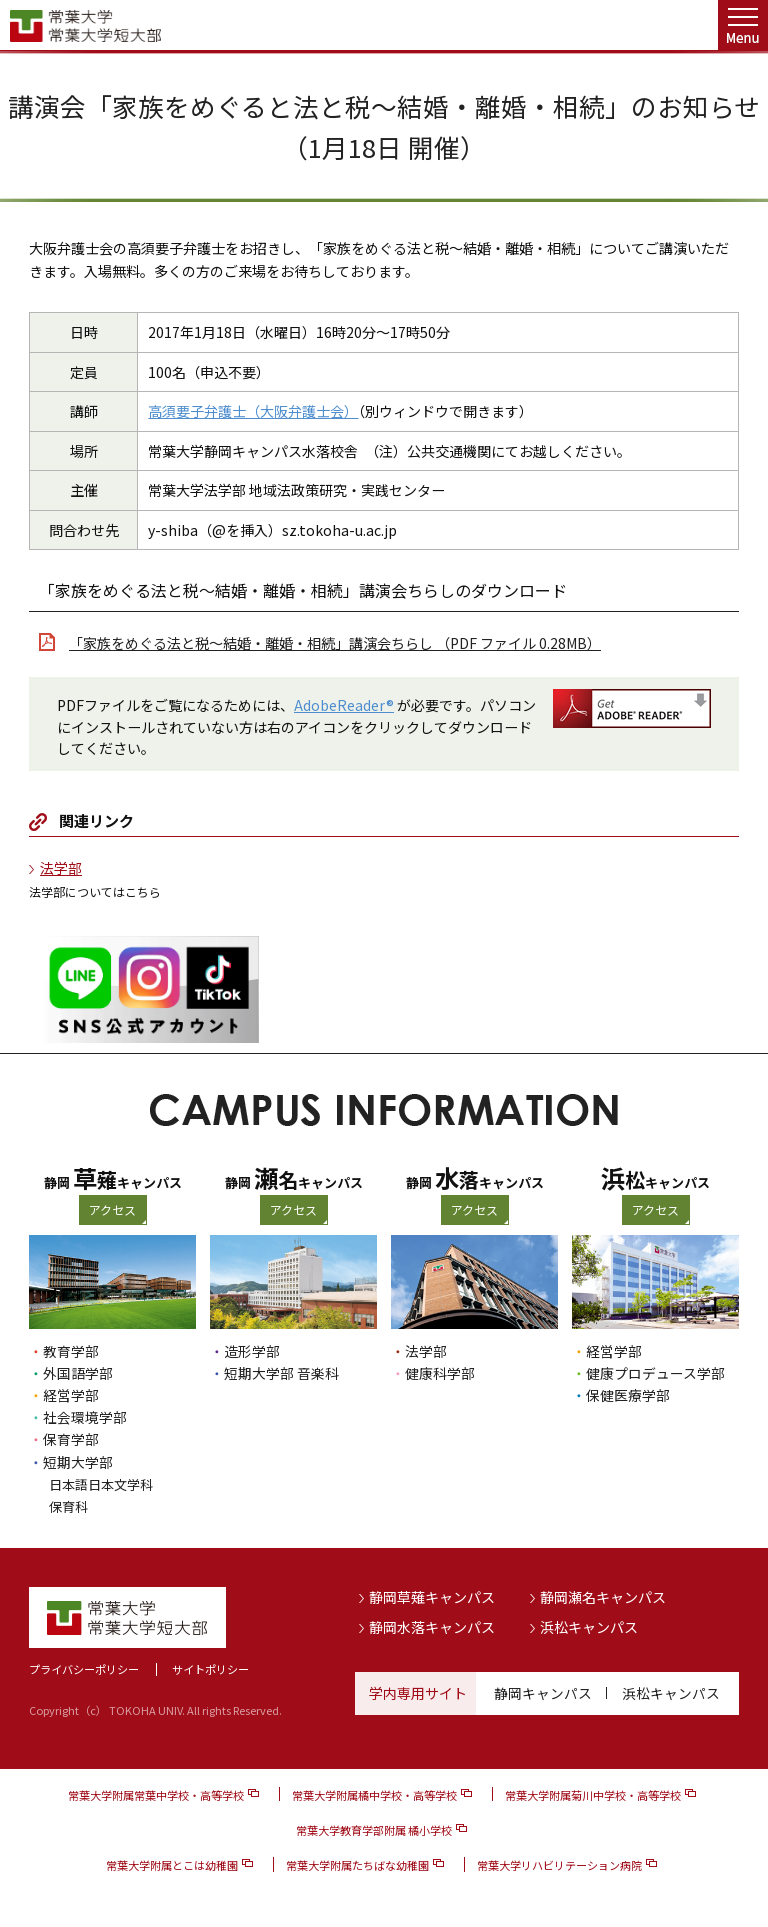 This screenshot has width=768, height=1927. I want to click on 静岡水落キャンパス, so click(432, 1625).